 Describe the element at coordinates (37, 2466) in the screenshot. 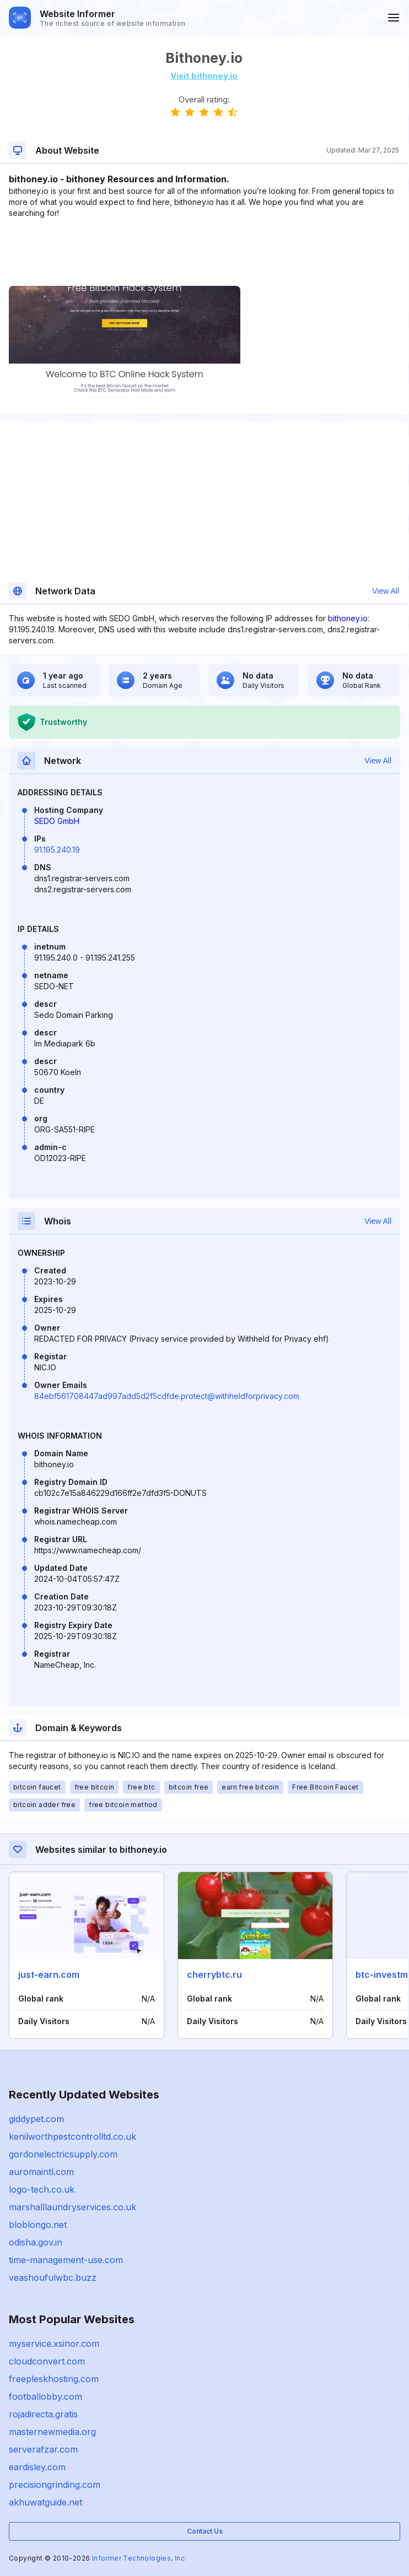

I see `eardisley.com` at that location.